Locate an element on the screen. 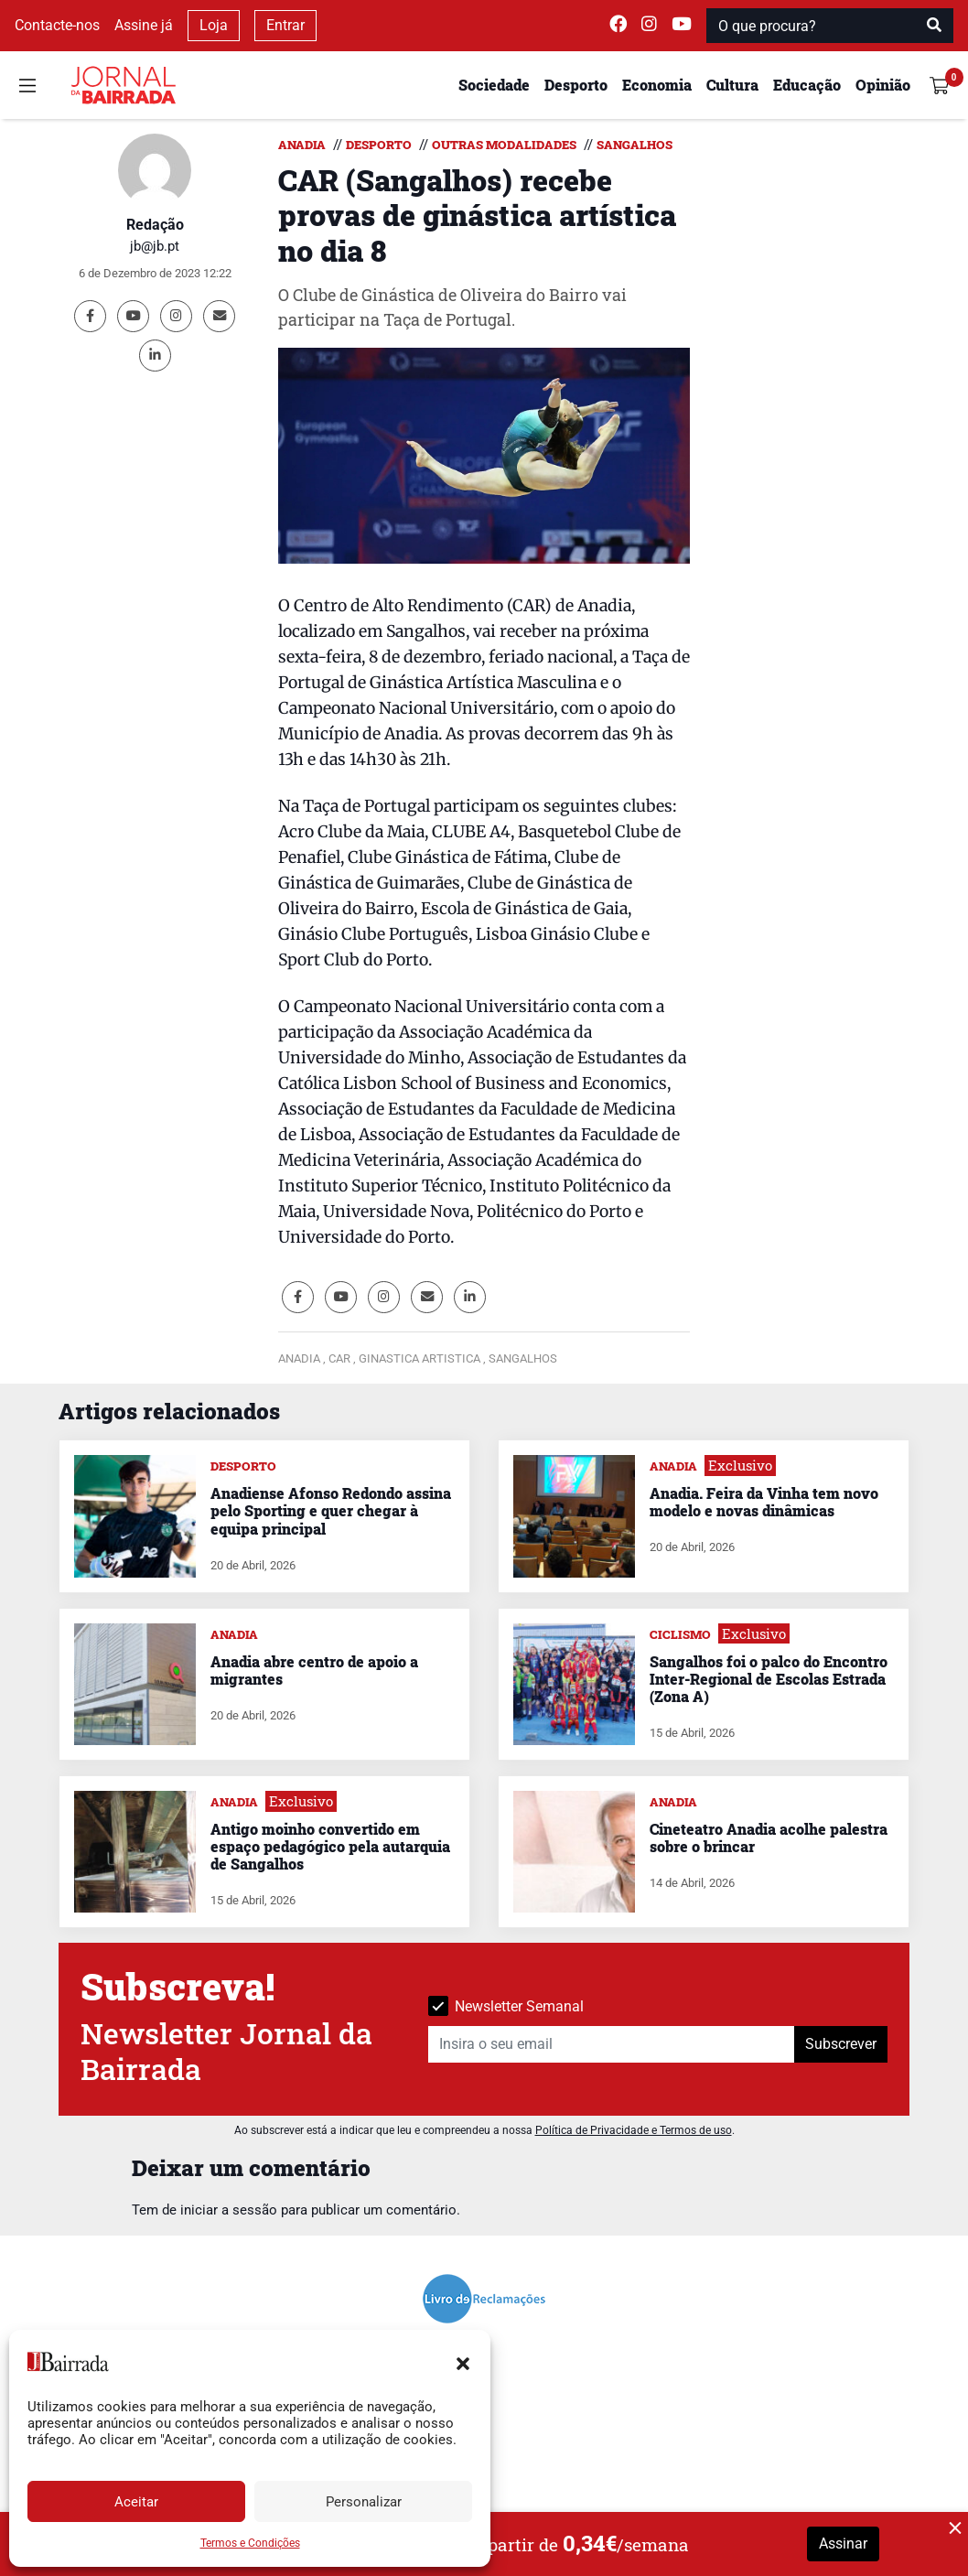 This screenshot has width=968, height=2576. Termos e Condições is located at coordinates (250, 2543).